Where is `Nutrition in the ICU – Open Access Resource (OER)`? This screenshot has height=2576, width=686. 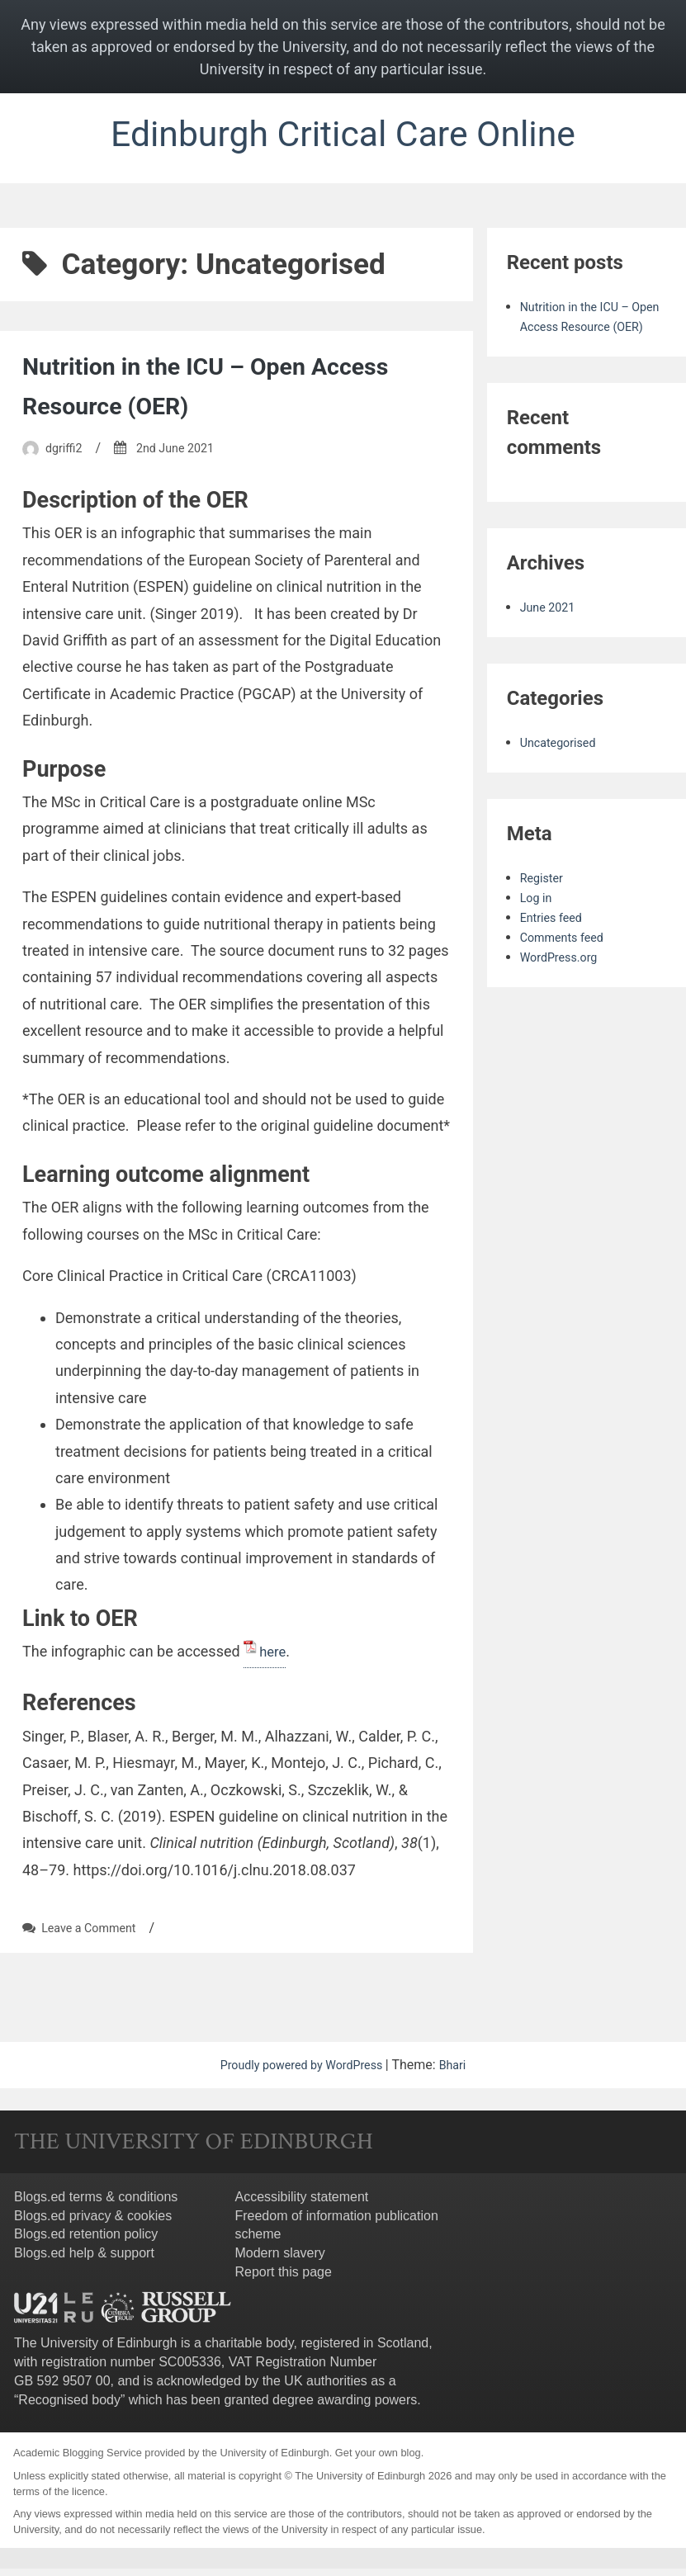
Nutrition in the ICU – Open Access Resource (OER) is located at coordinates (587, 333).